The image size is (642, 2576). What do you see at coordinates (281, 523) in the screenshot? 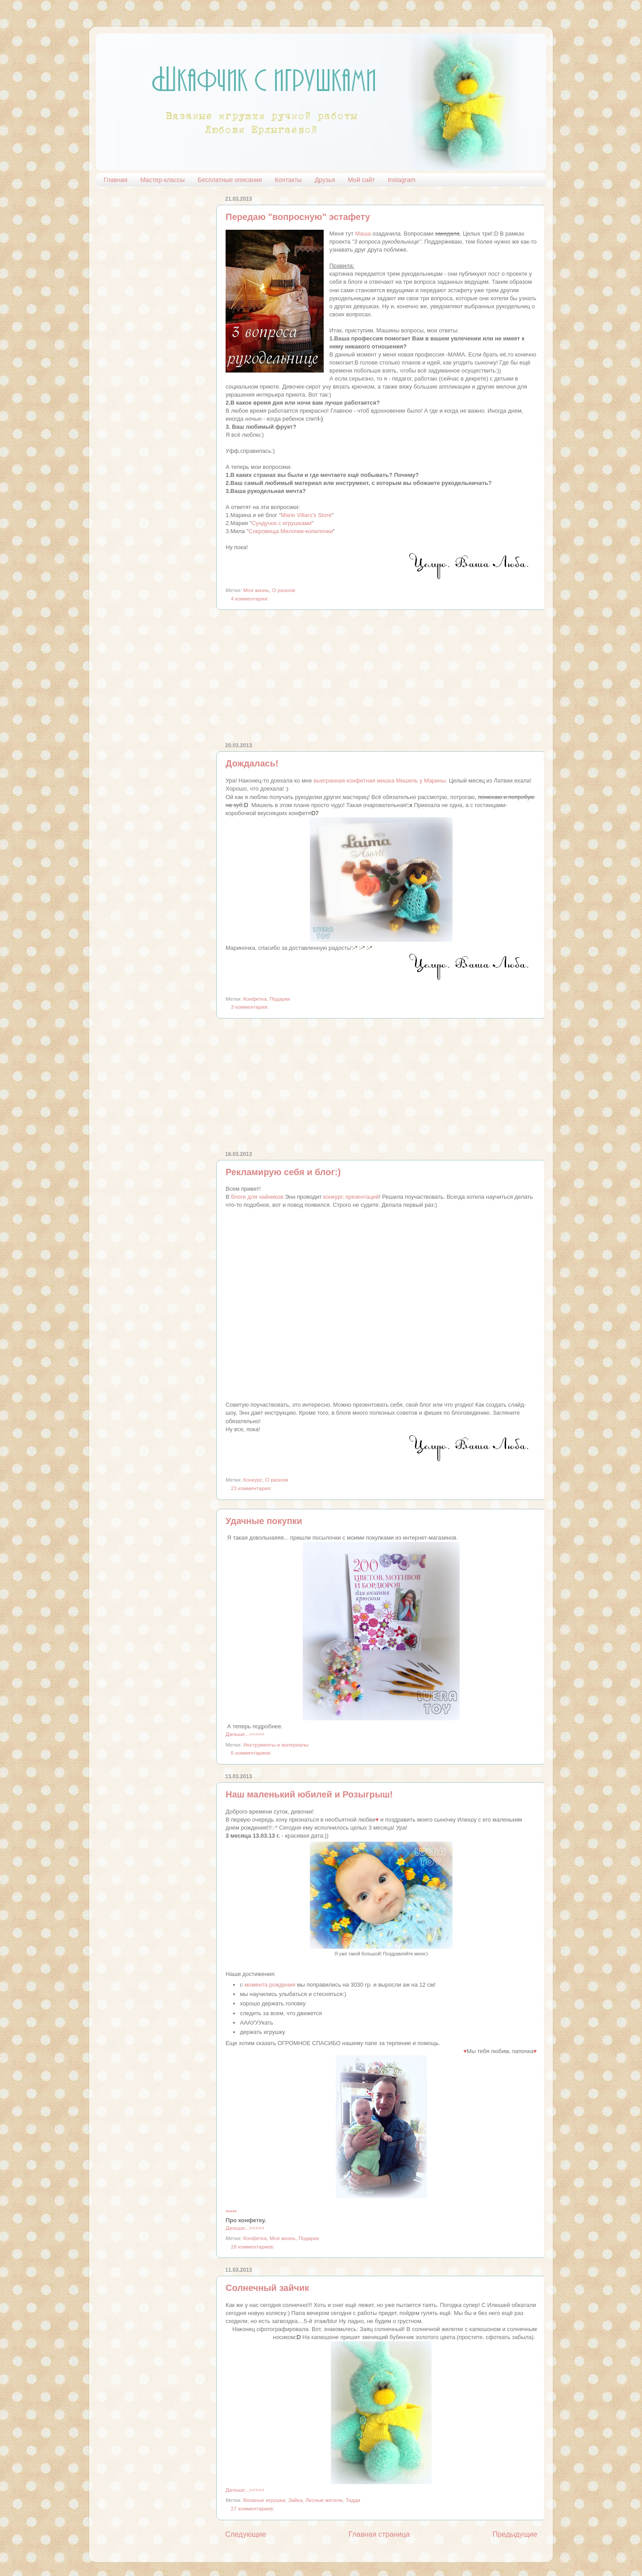
I see `Сундучок с игрушками` at bounding box center [281, 523].